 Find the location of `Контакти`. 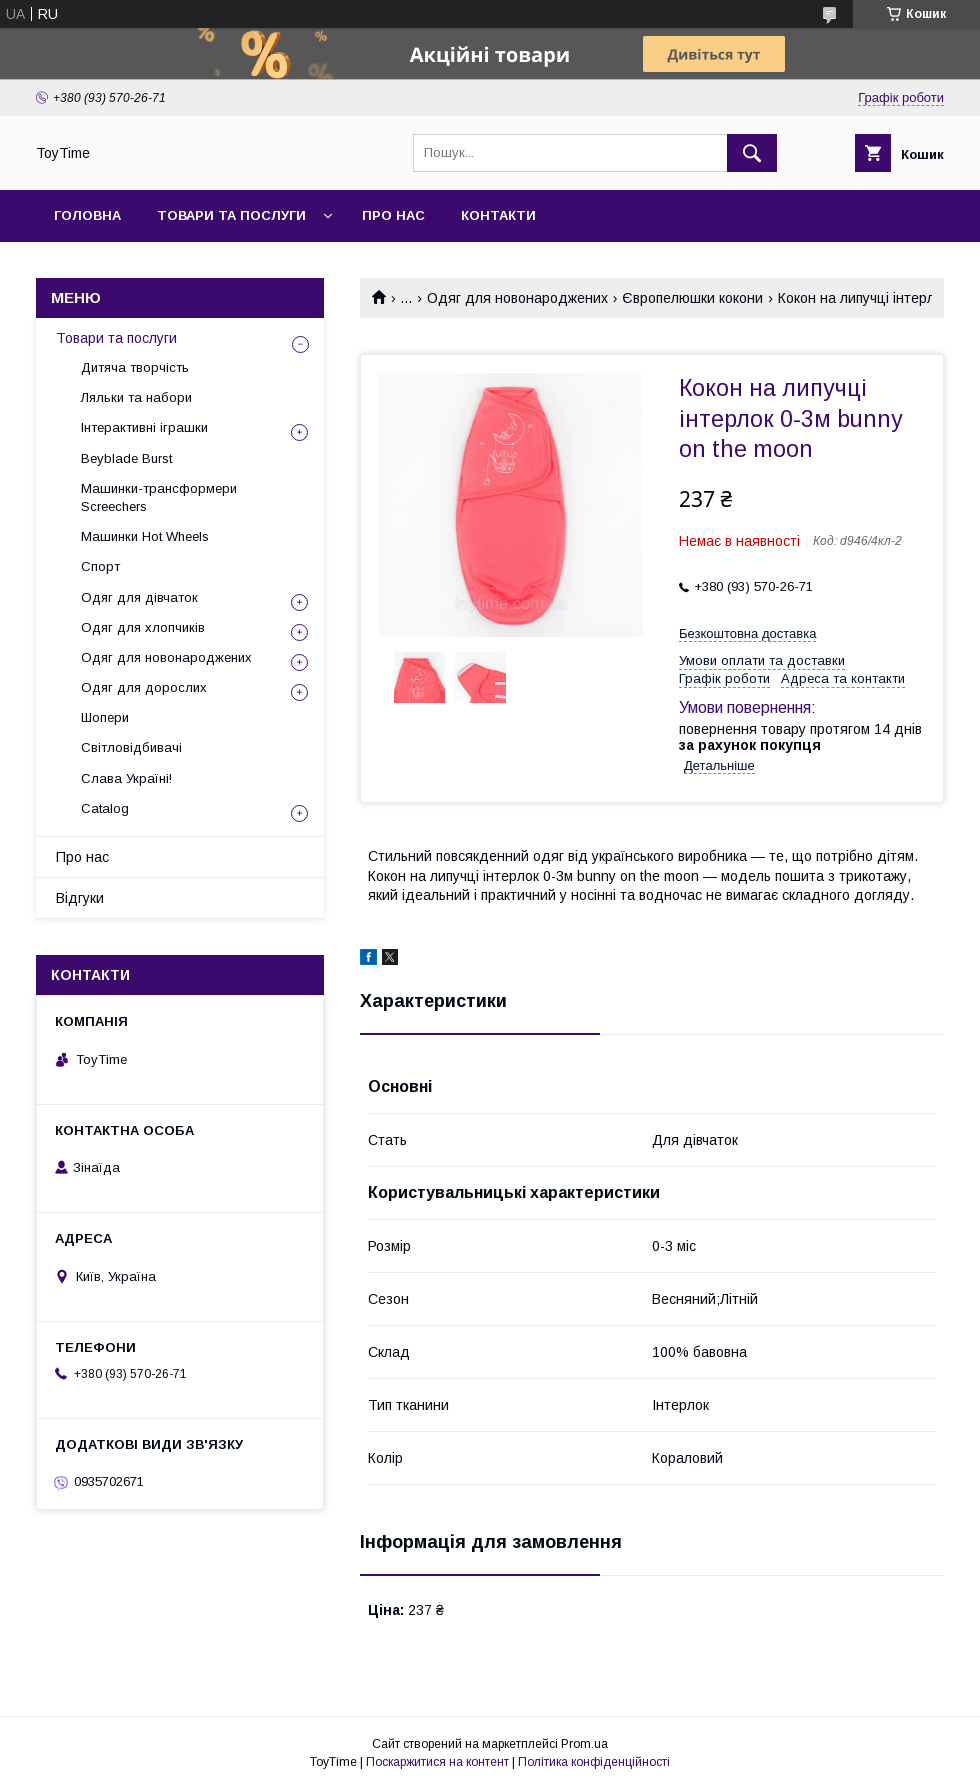

Контакти is located at coordinates (498, 215).